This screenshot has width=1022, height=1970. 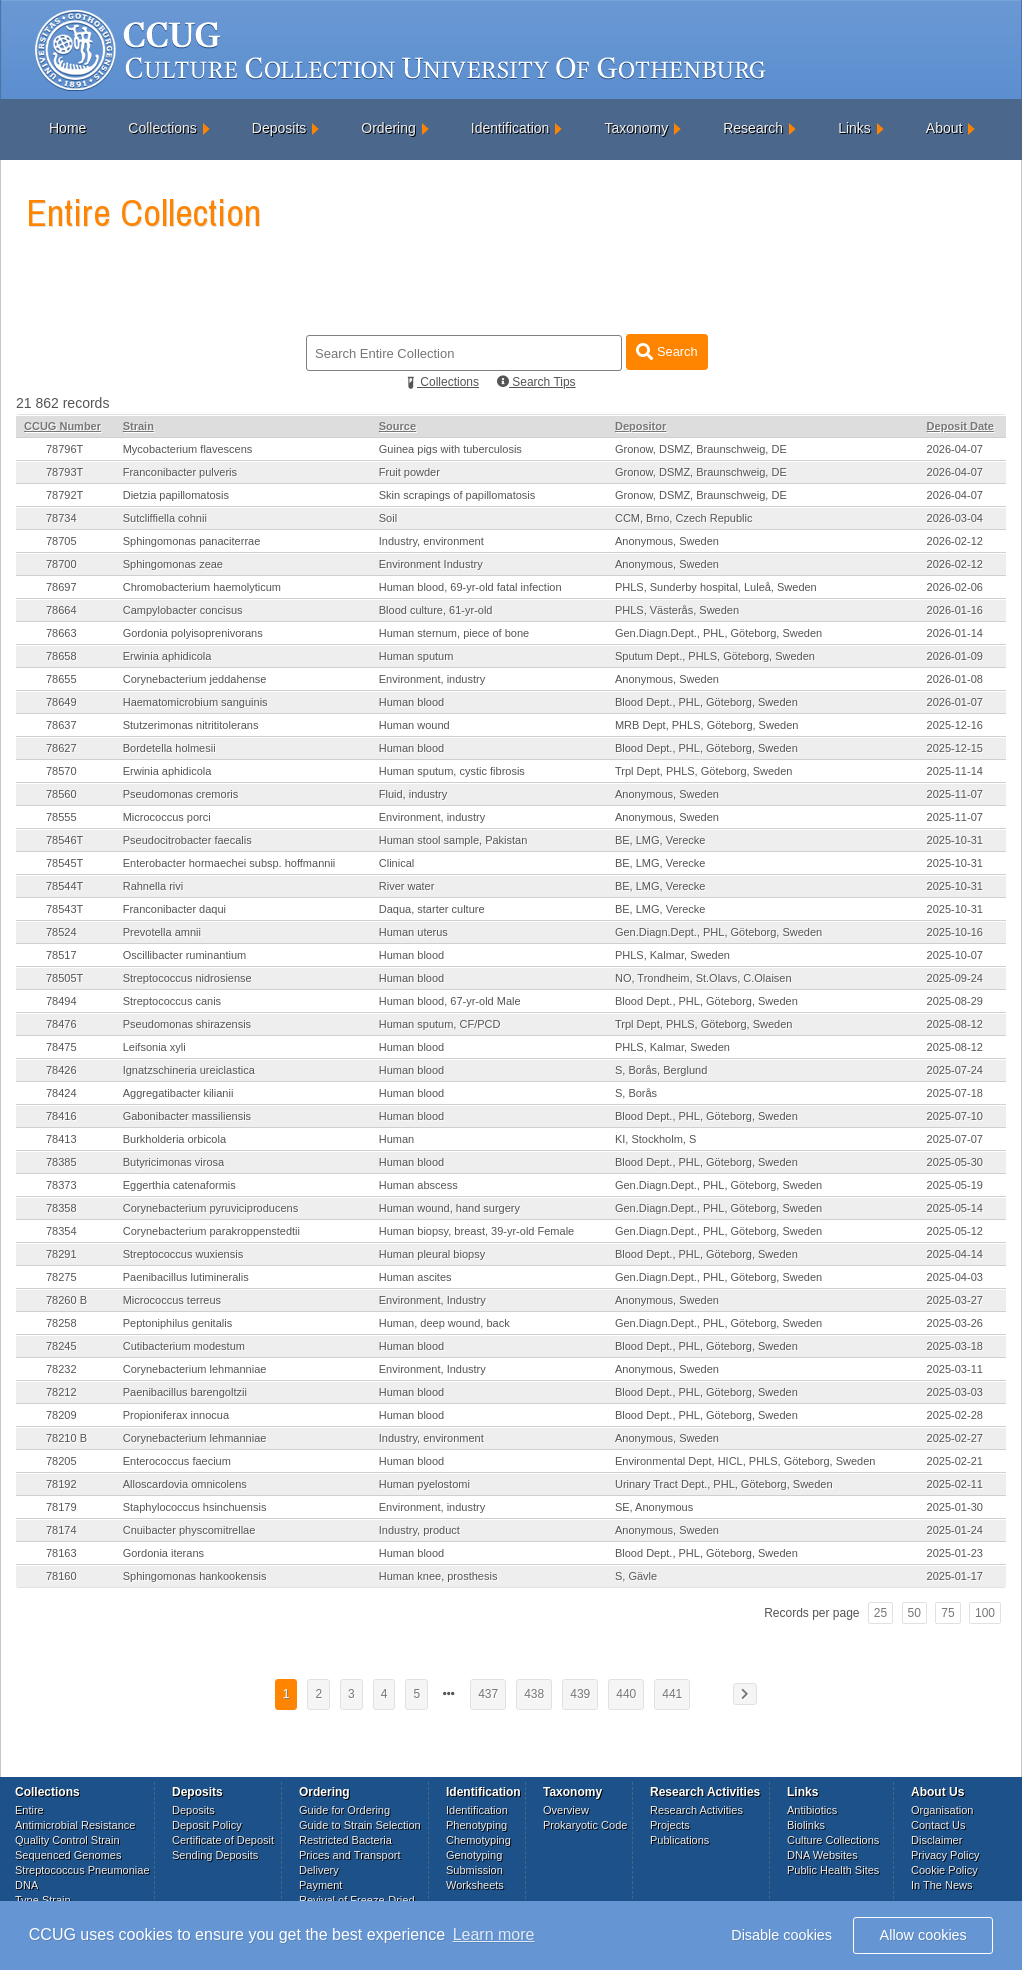 What do you see at coordinates (64, 886) in the screenshot?
I see `78544T` at bounding box center [64, 886].